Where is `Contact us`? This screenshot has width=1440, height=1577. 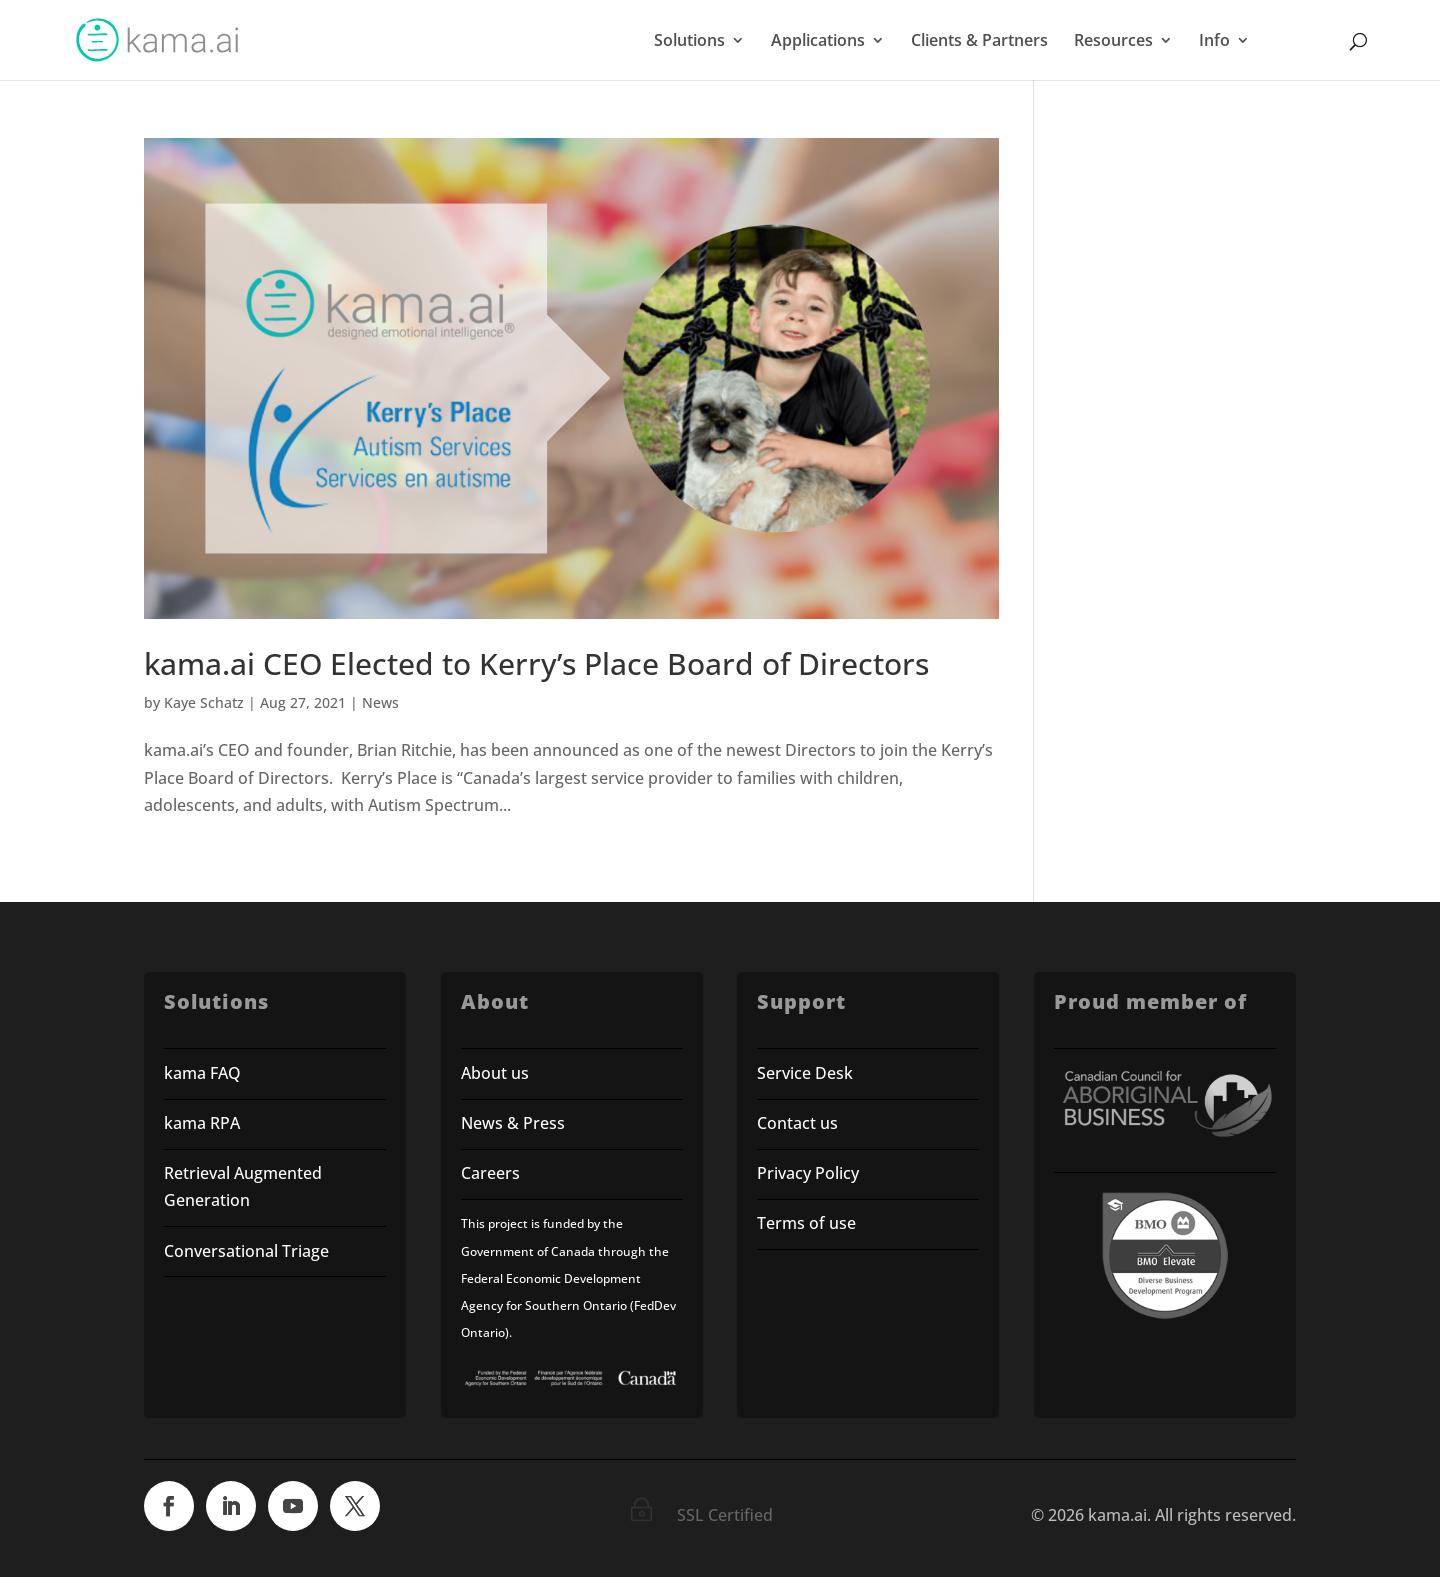
Contact us is located at coordinates (797, 1123).